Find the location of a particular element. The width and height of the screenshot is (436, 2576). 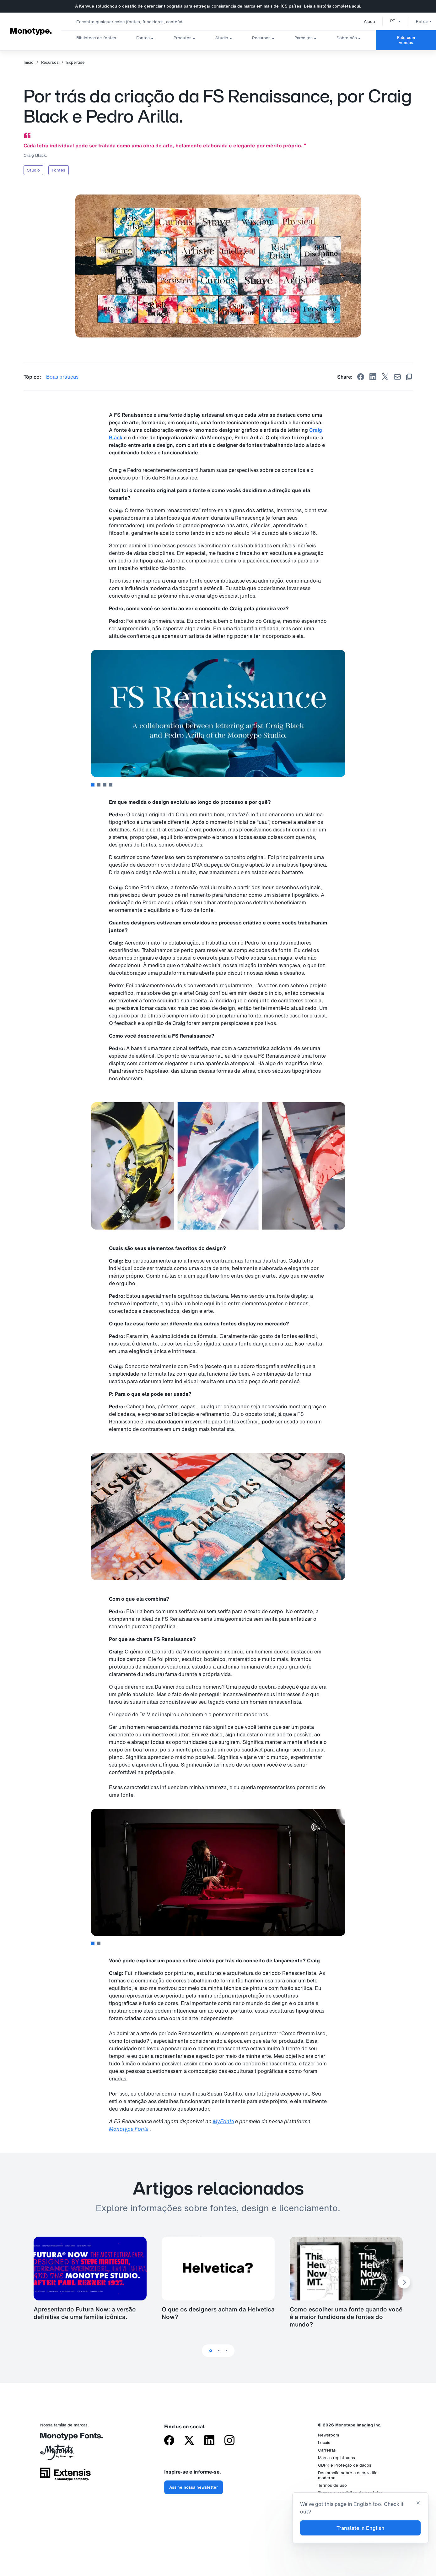

[Share on X] is located at coordinates (385, 376).